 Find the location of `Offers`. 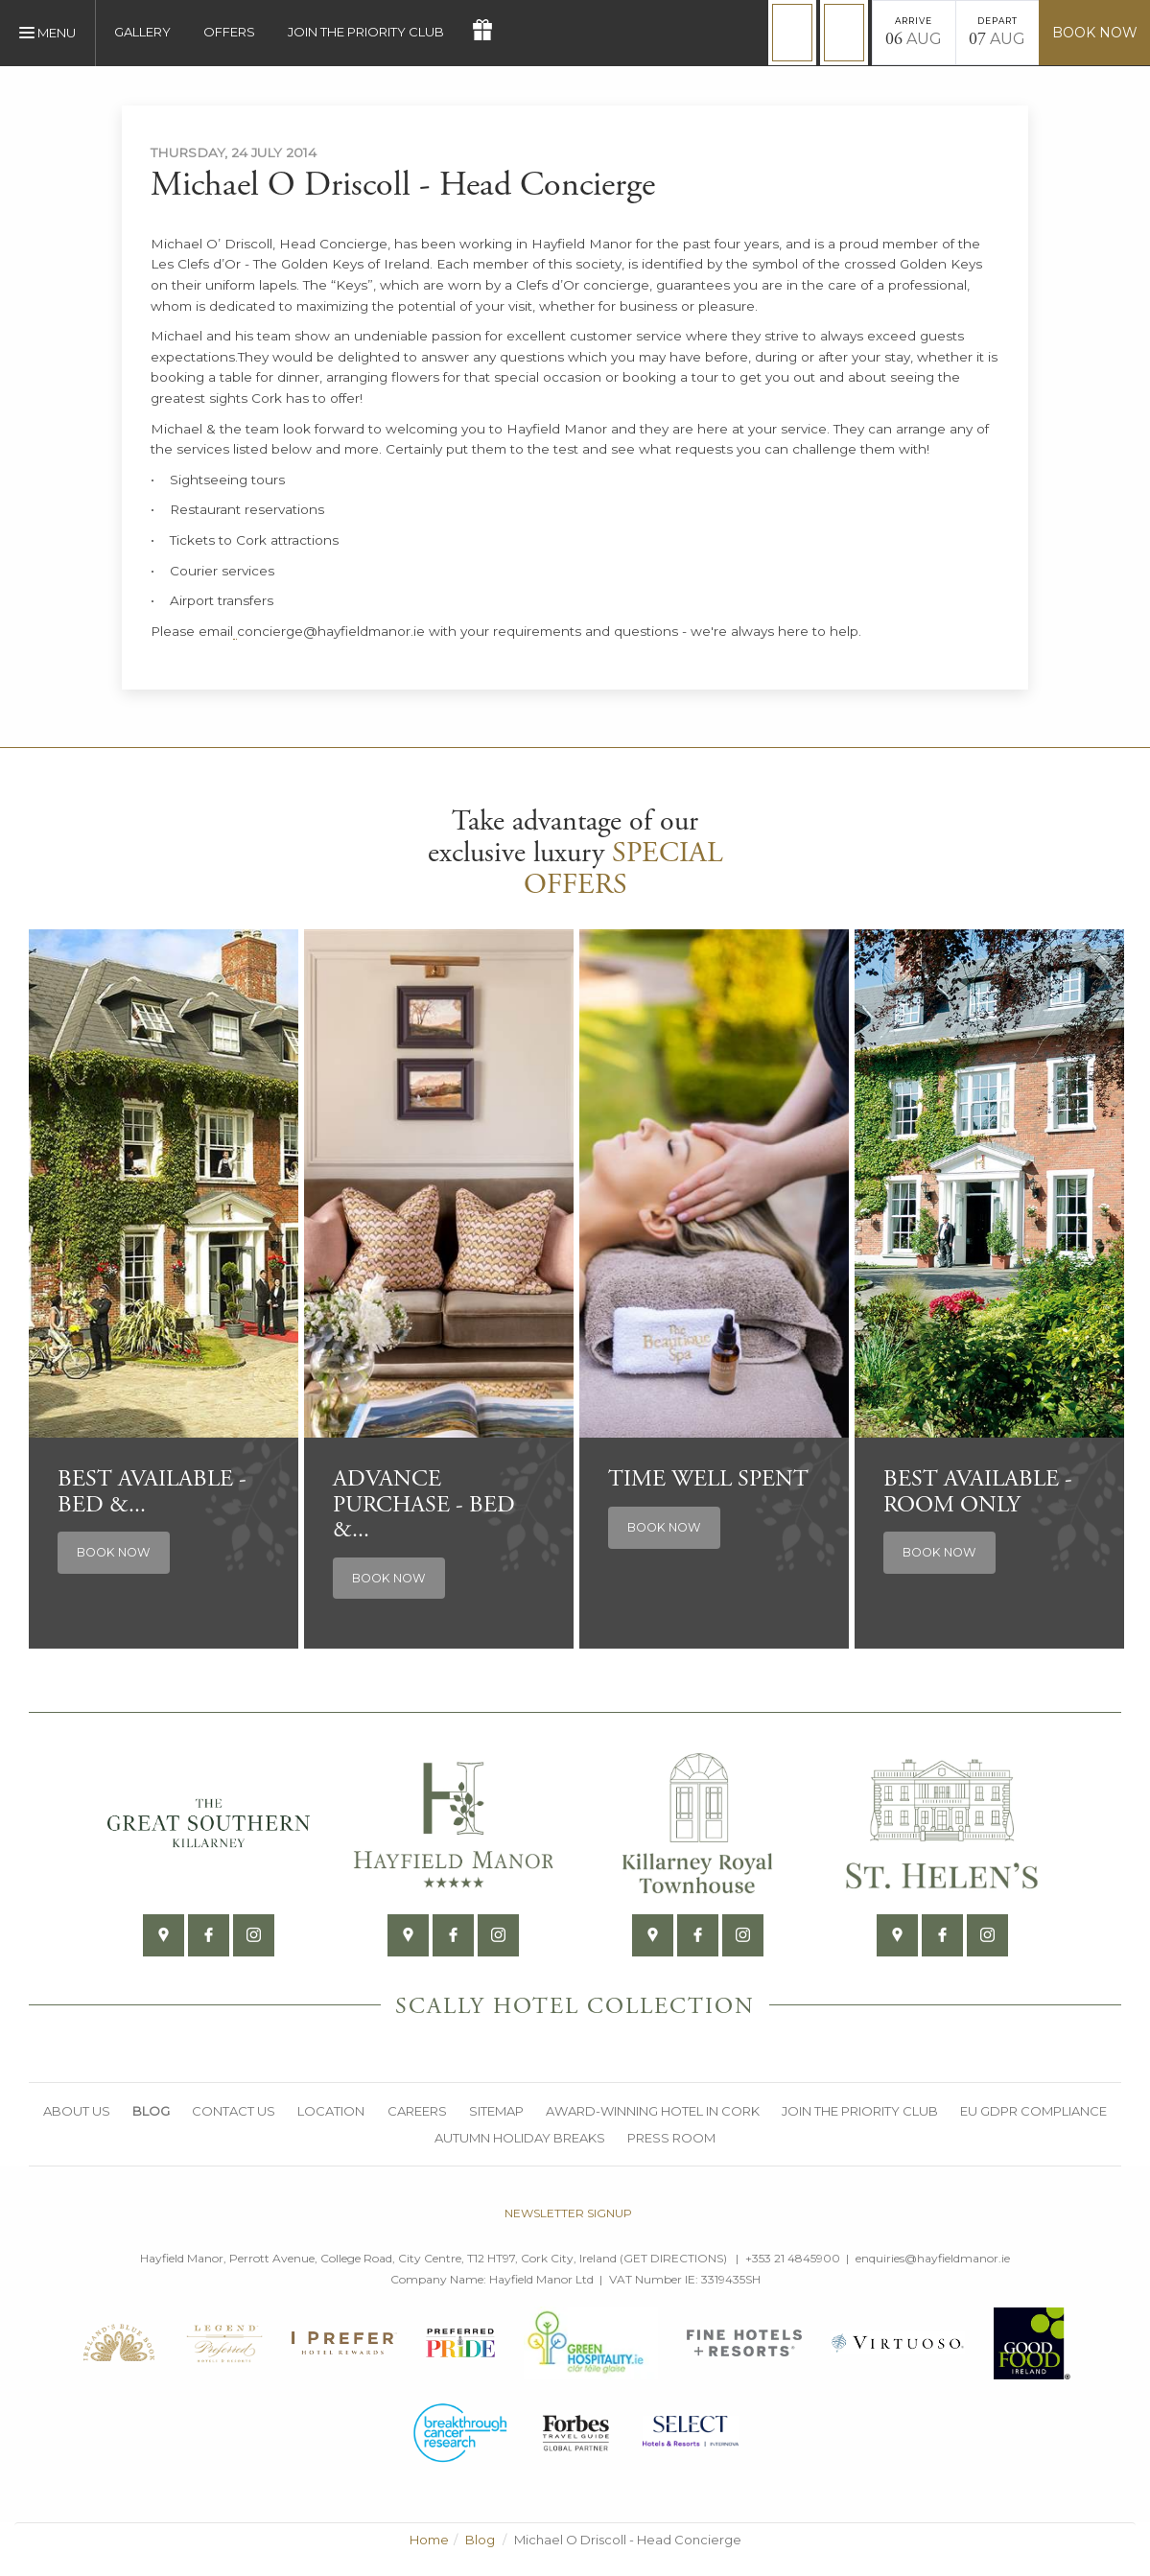

Offers is located at coordinates (229, 31).